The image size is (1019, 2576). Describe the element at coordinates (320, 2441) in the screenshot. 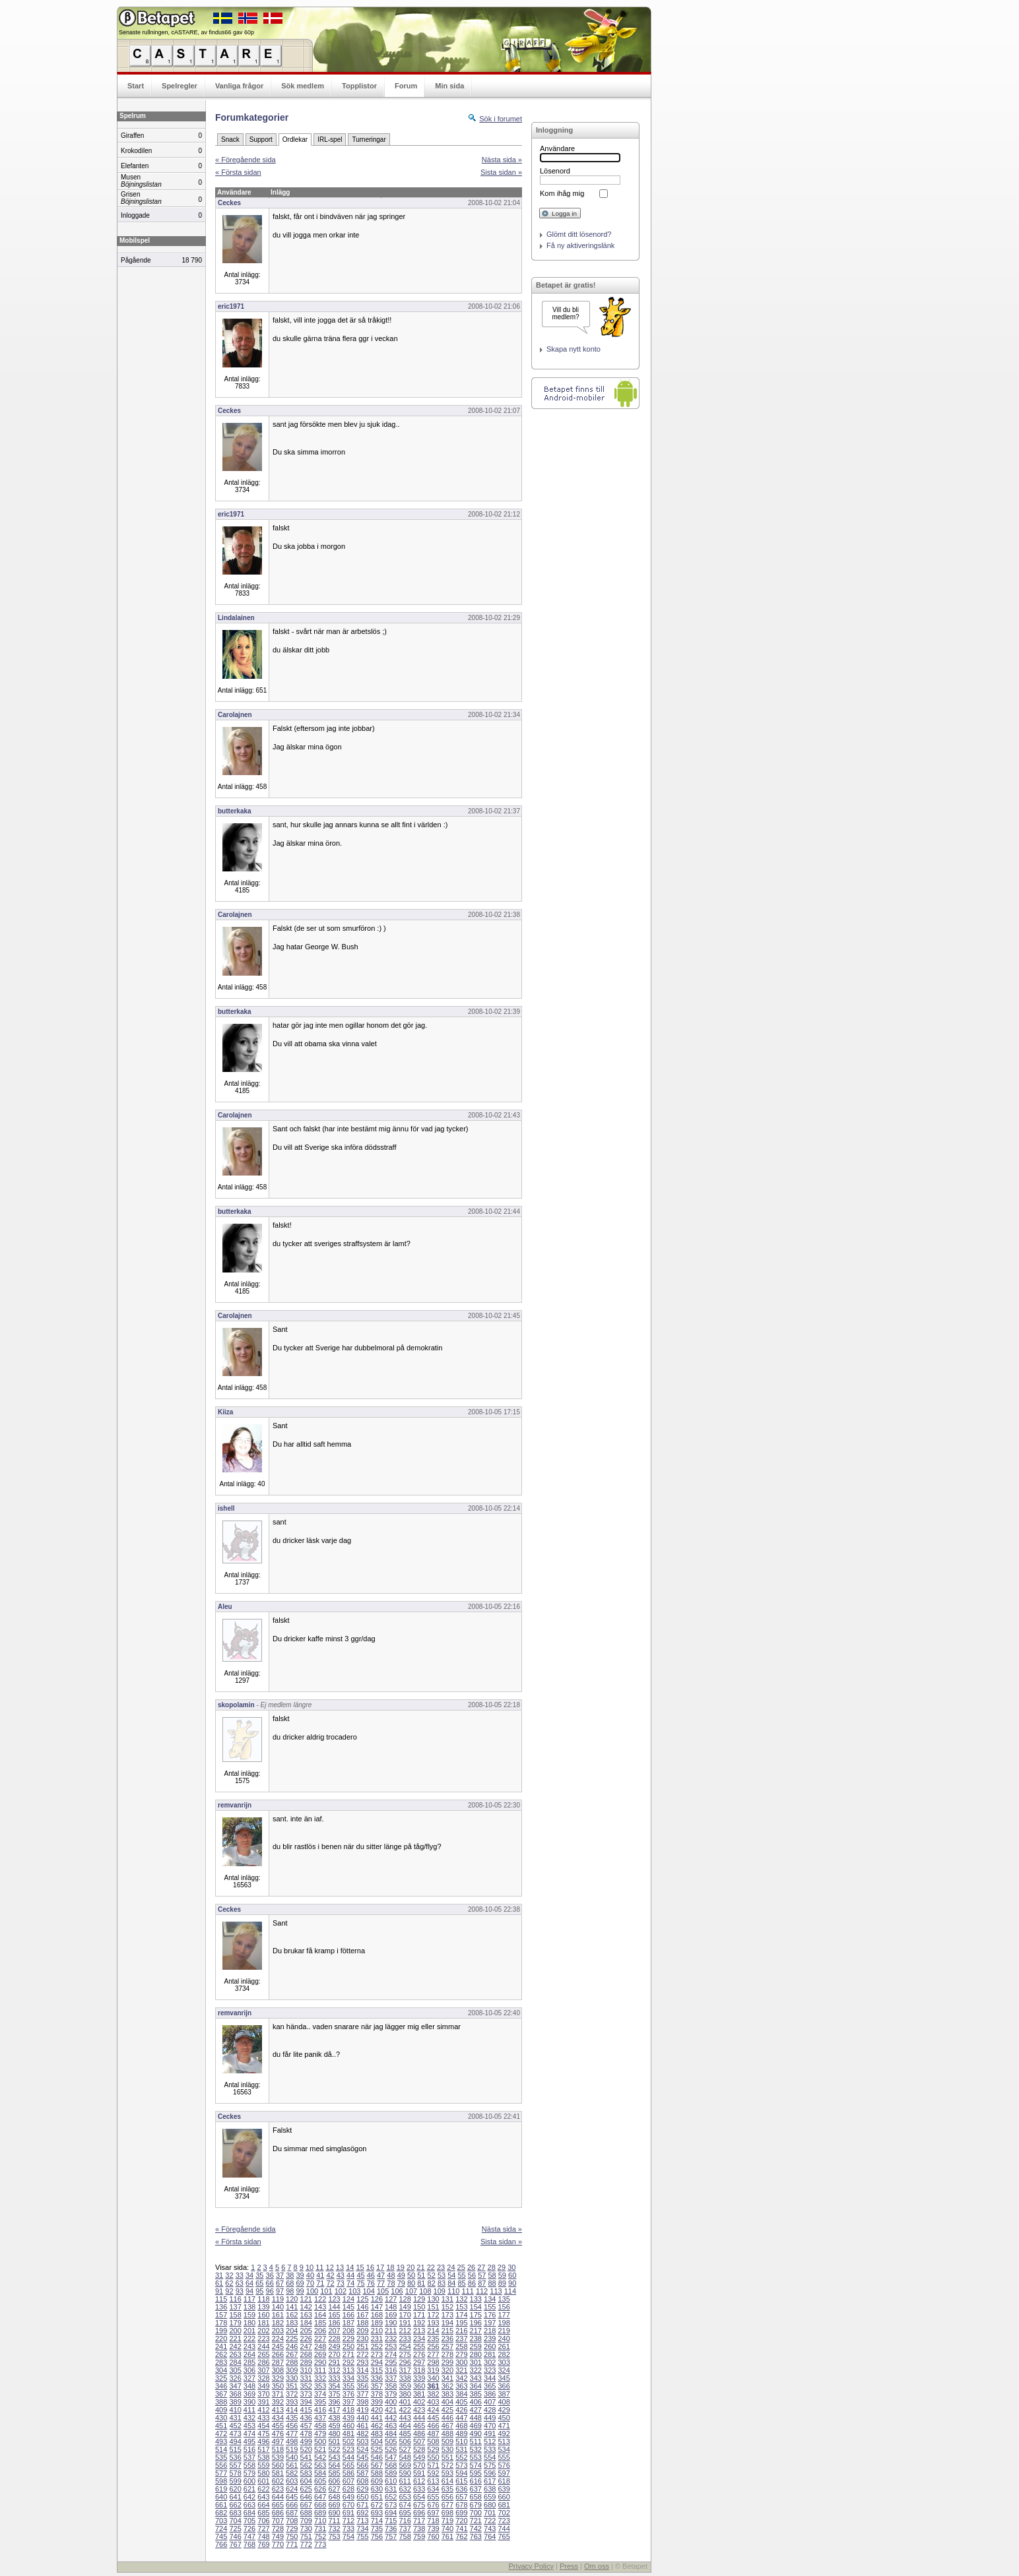

I see `500` at that location.